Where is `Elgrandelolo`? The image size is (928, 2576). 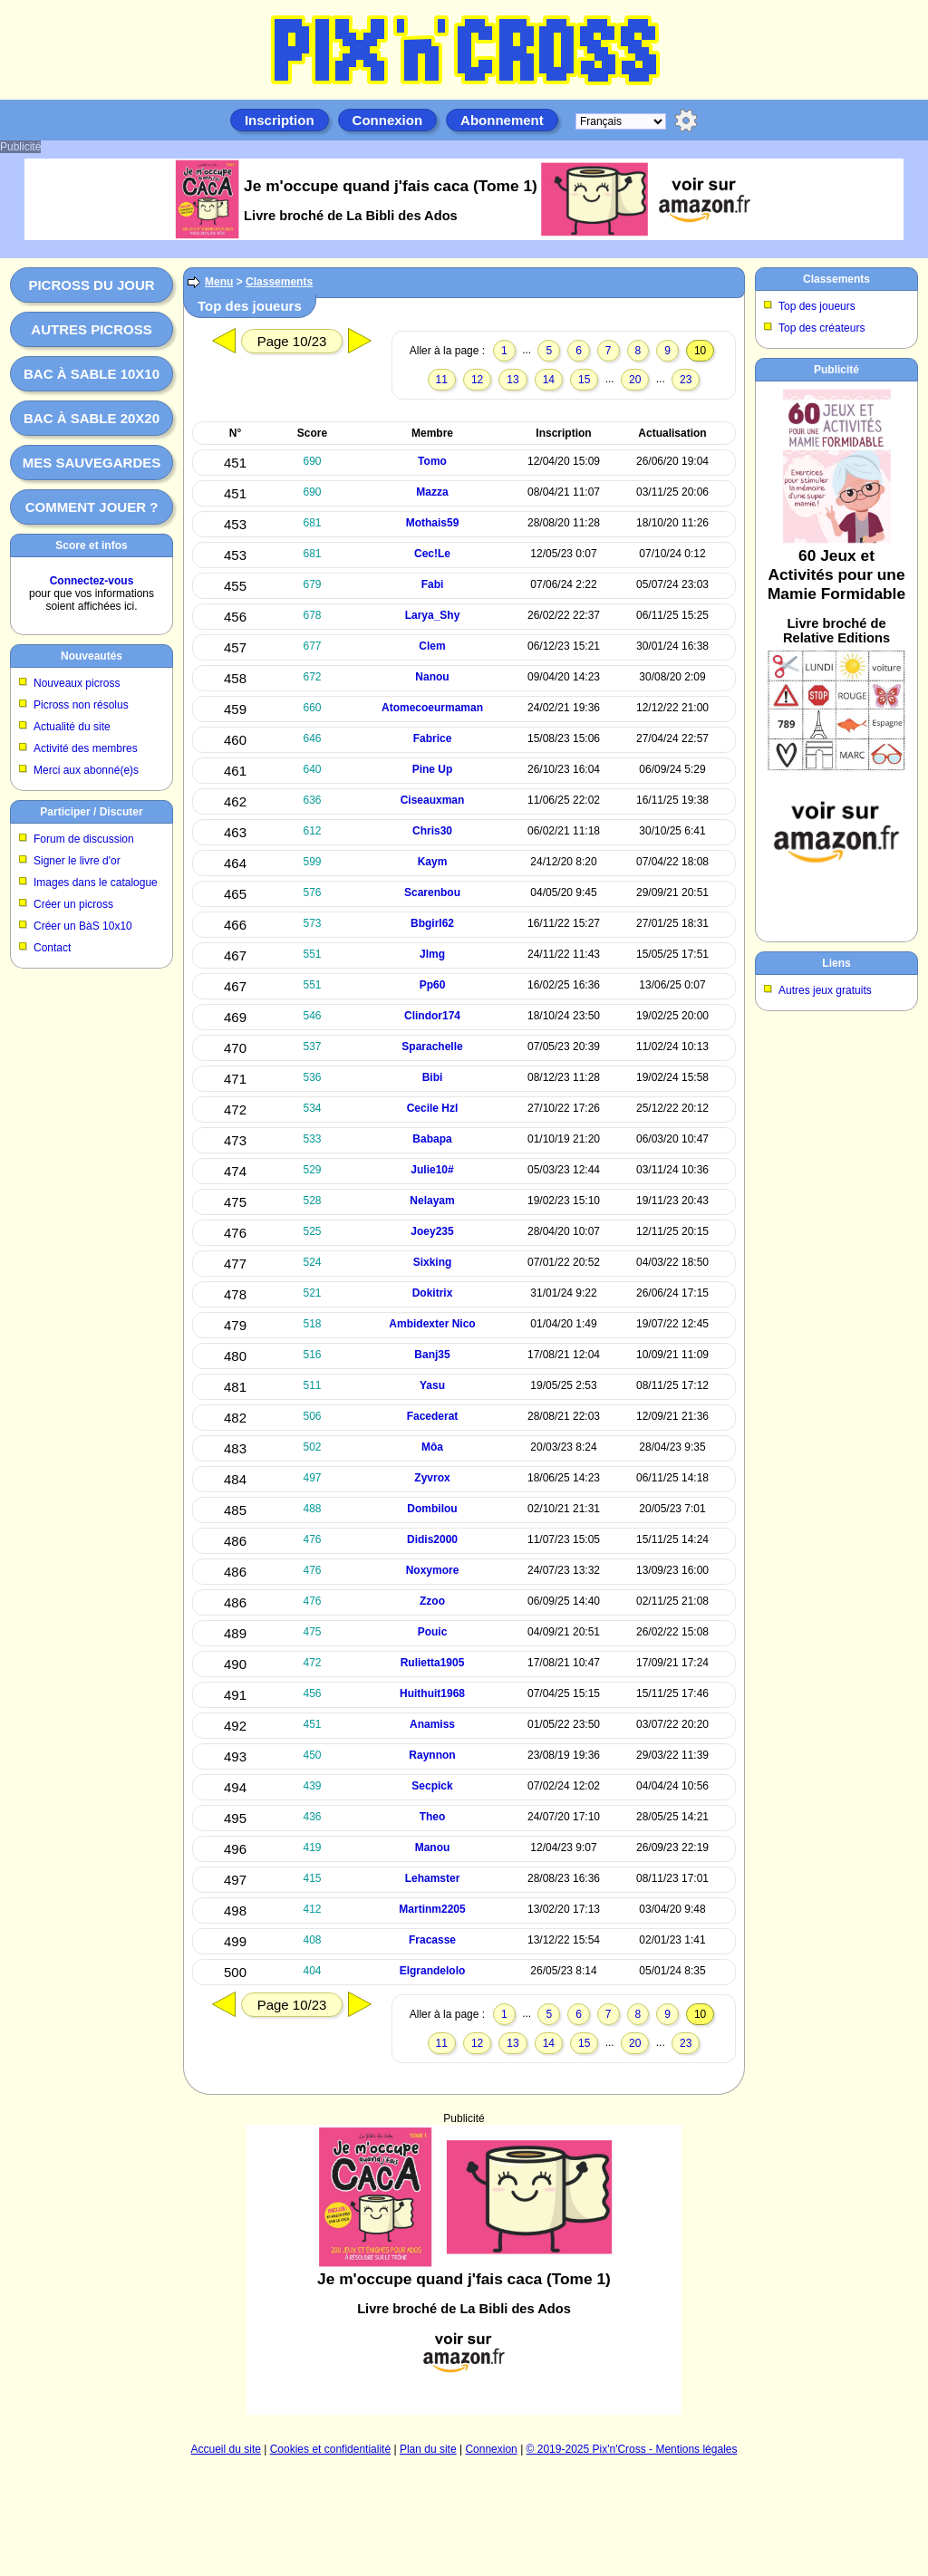
Elgrandelolo is located at coordinates (433, 1970).